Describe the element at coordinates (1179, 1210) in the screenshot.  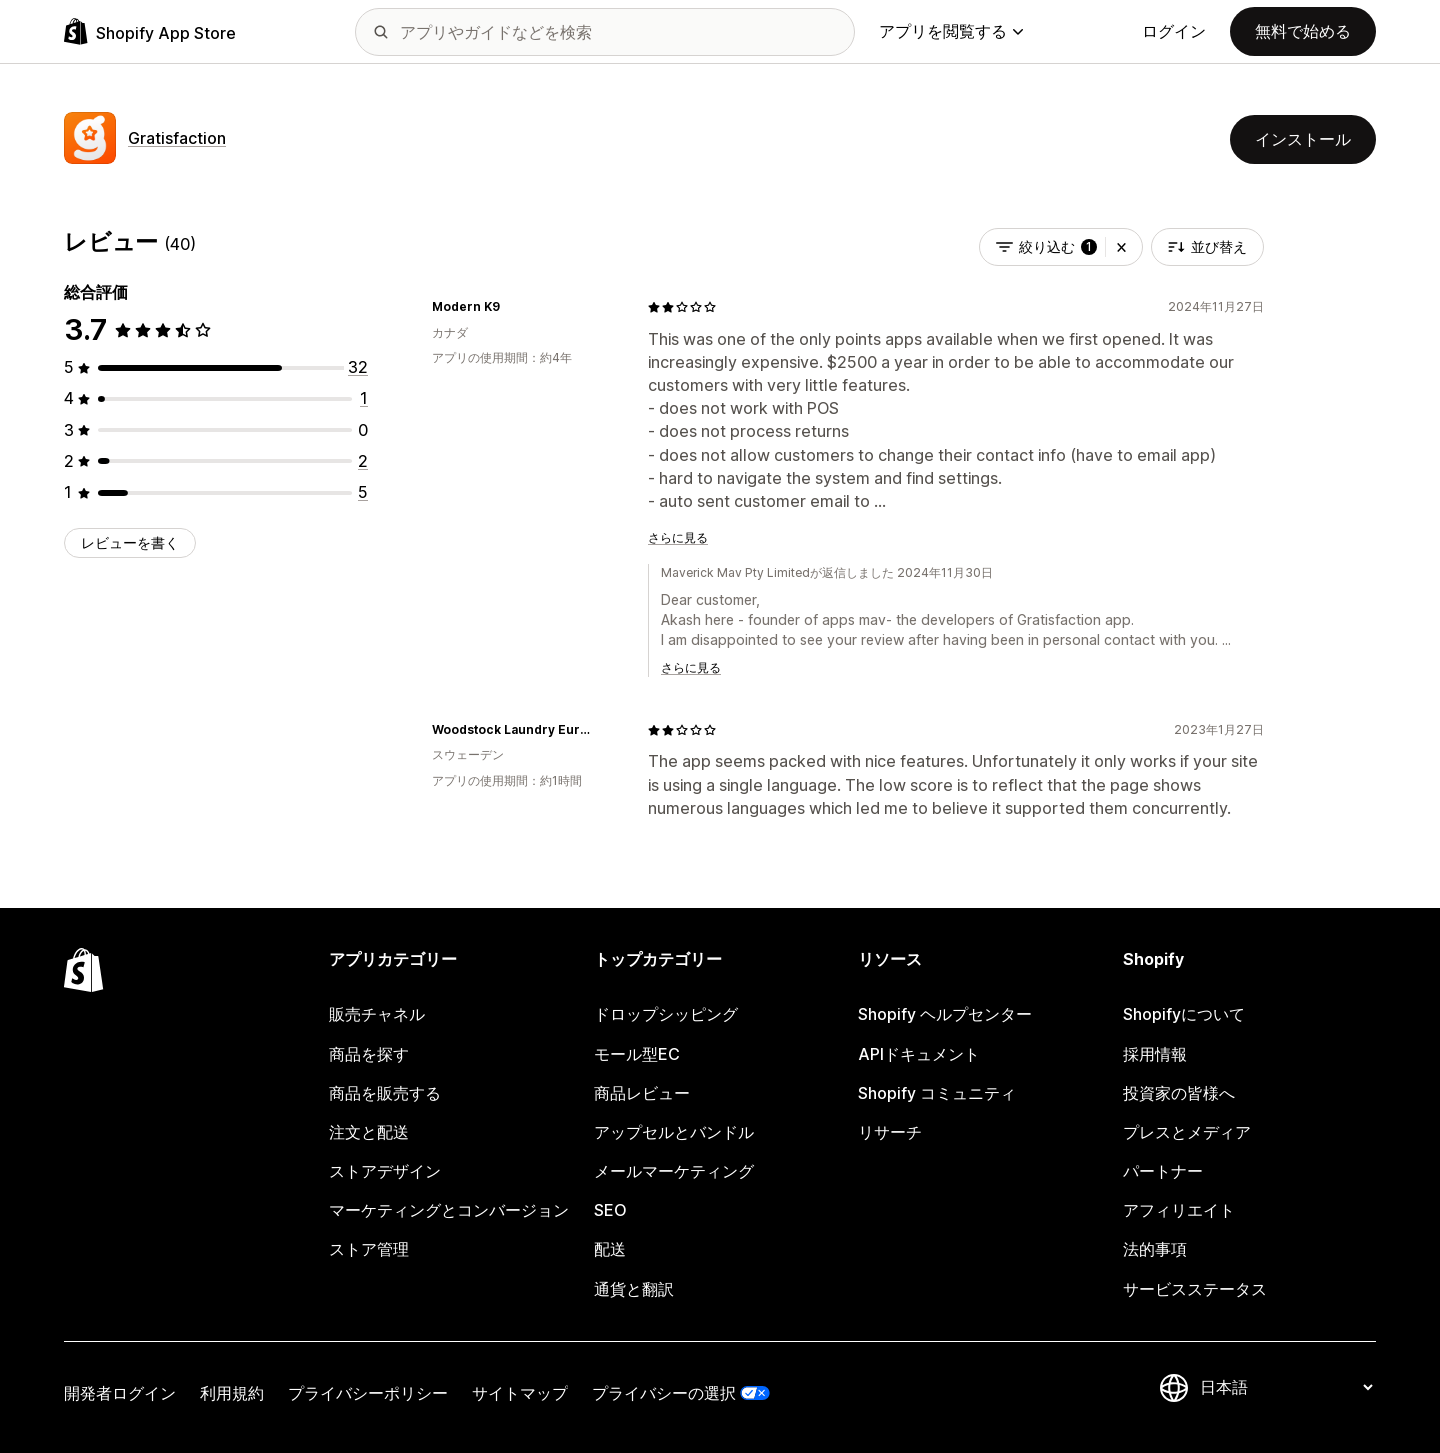
I see `アフィリエイト` at that location.